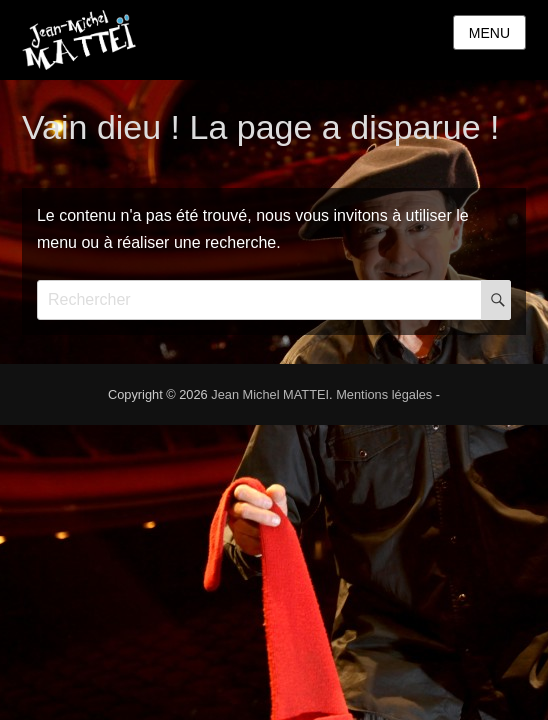  Describe the element at coordinates (489, 33) in the screenshot. I see `Menu` at that location.